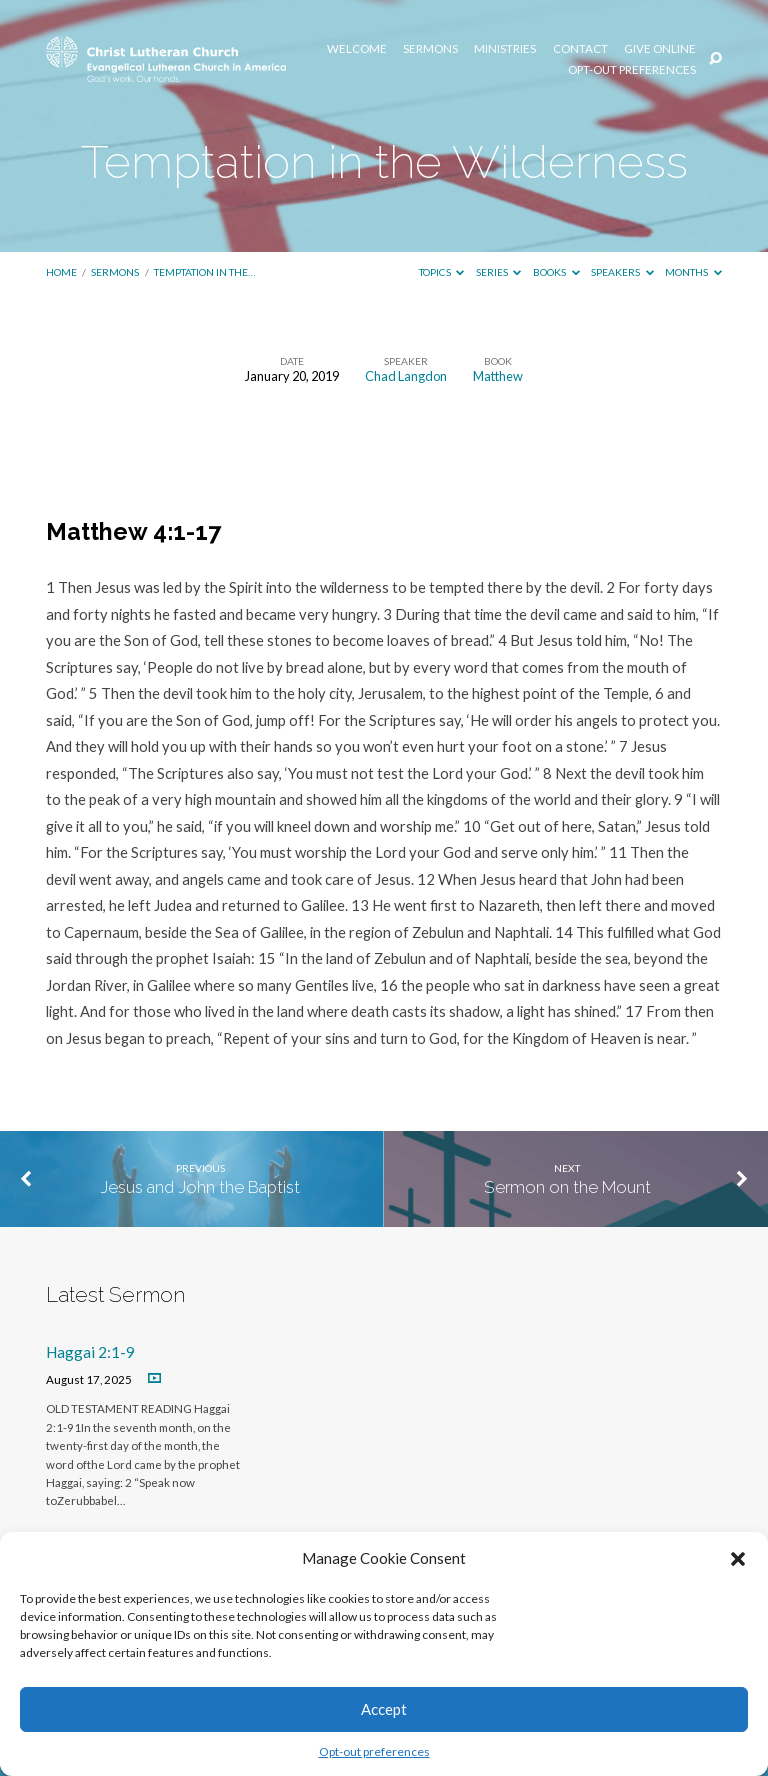  I want to click on Series, so click(499, 272).